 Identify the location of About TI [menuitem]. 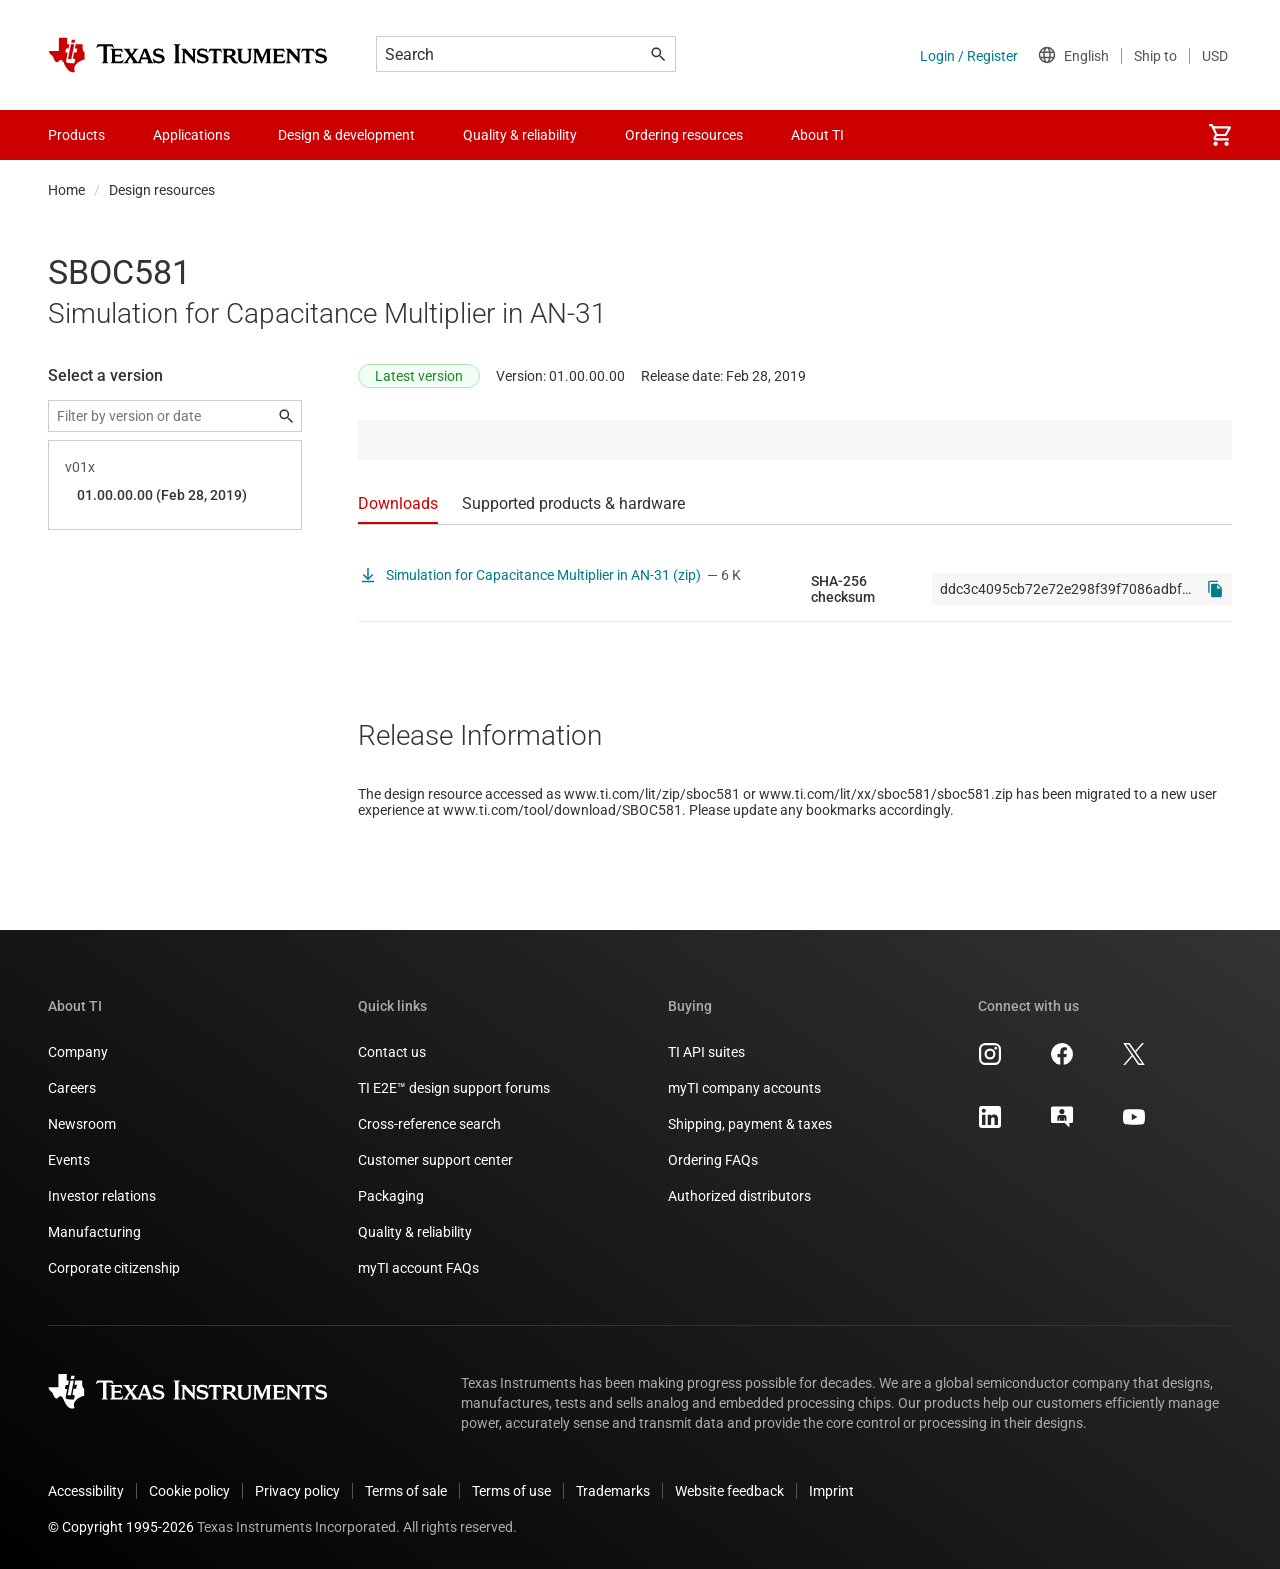
(817, 135).